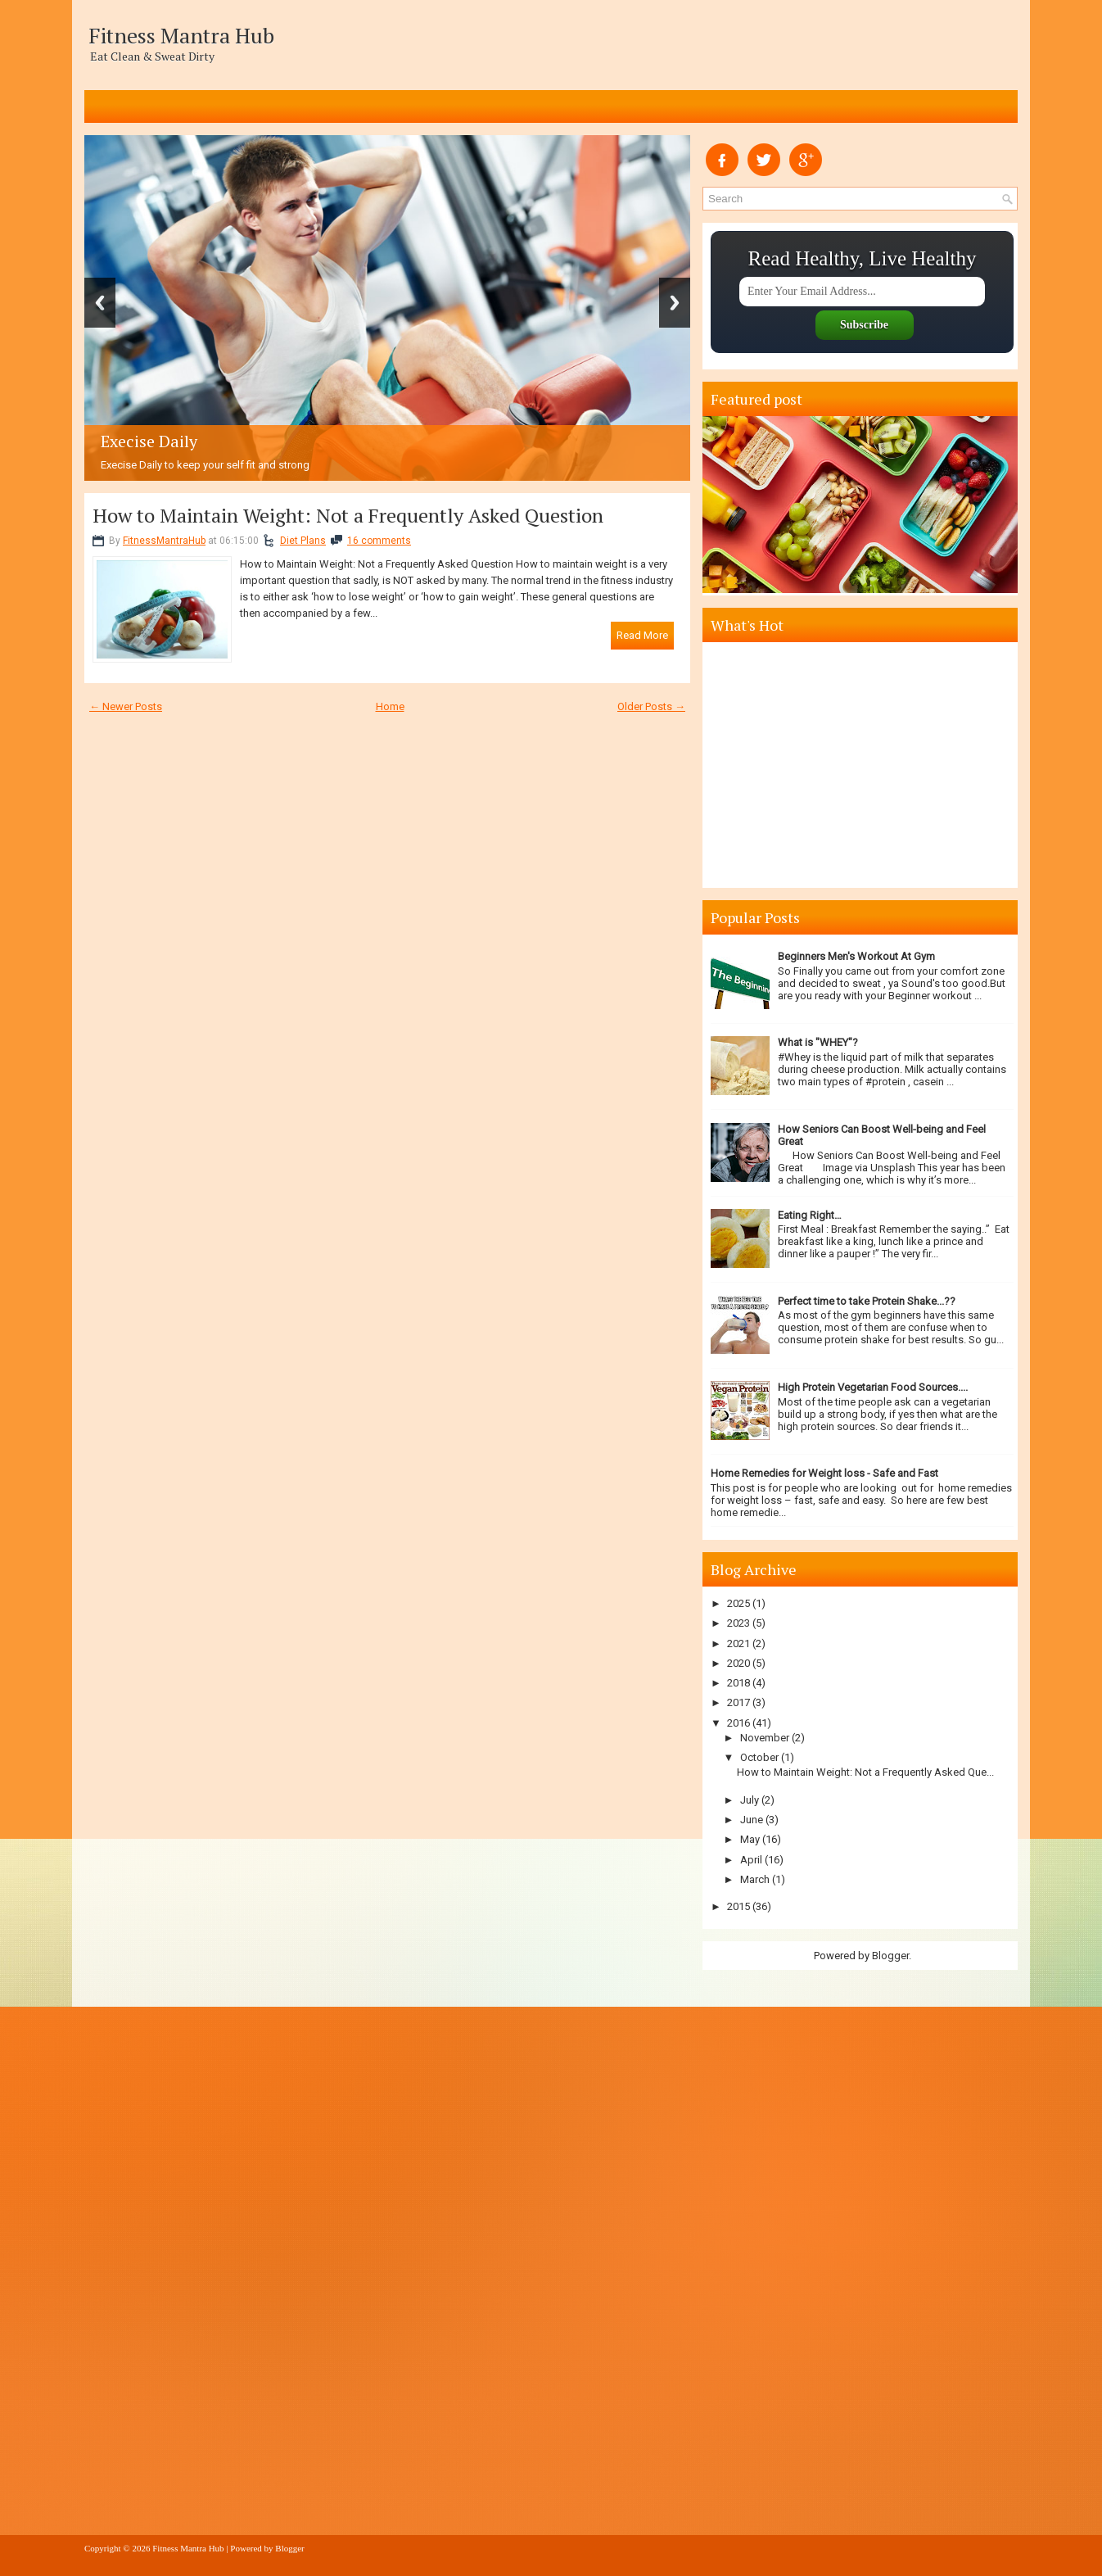  I want to click on 2023, so click(738, 1623).